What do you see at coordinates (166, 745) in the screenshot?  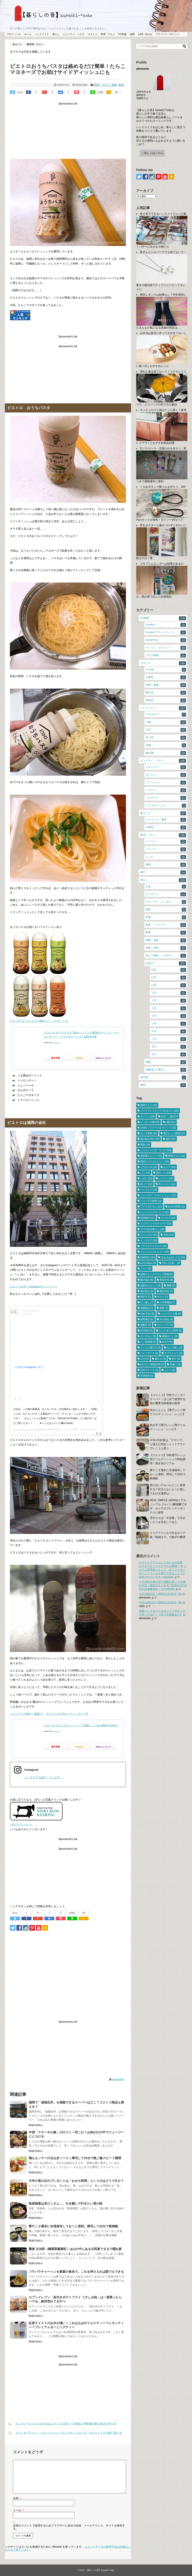 I see `洋服` at bounding box center [166, 745].